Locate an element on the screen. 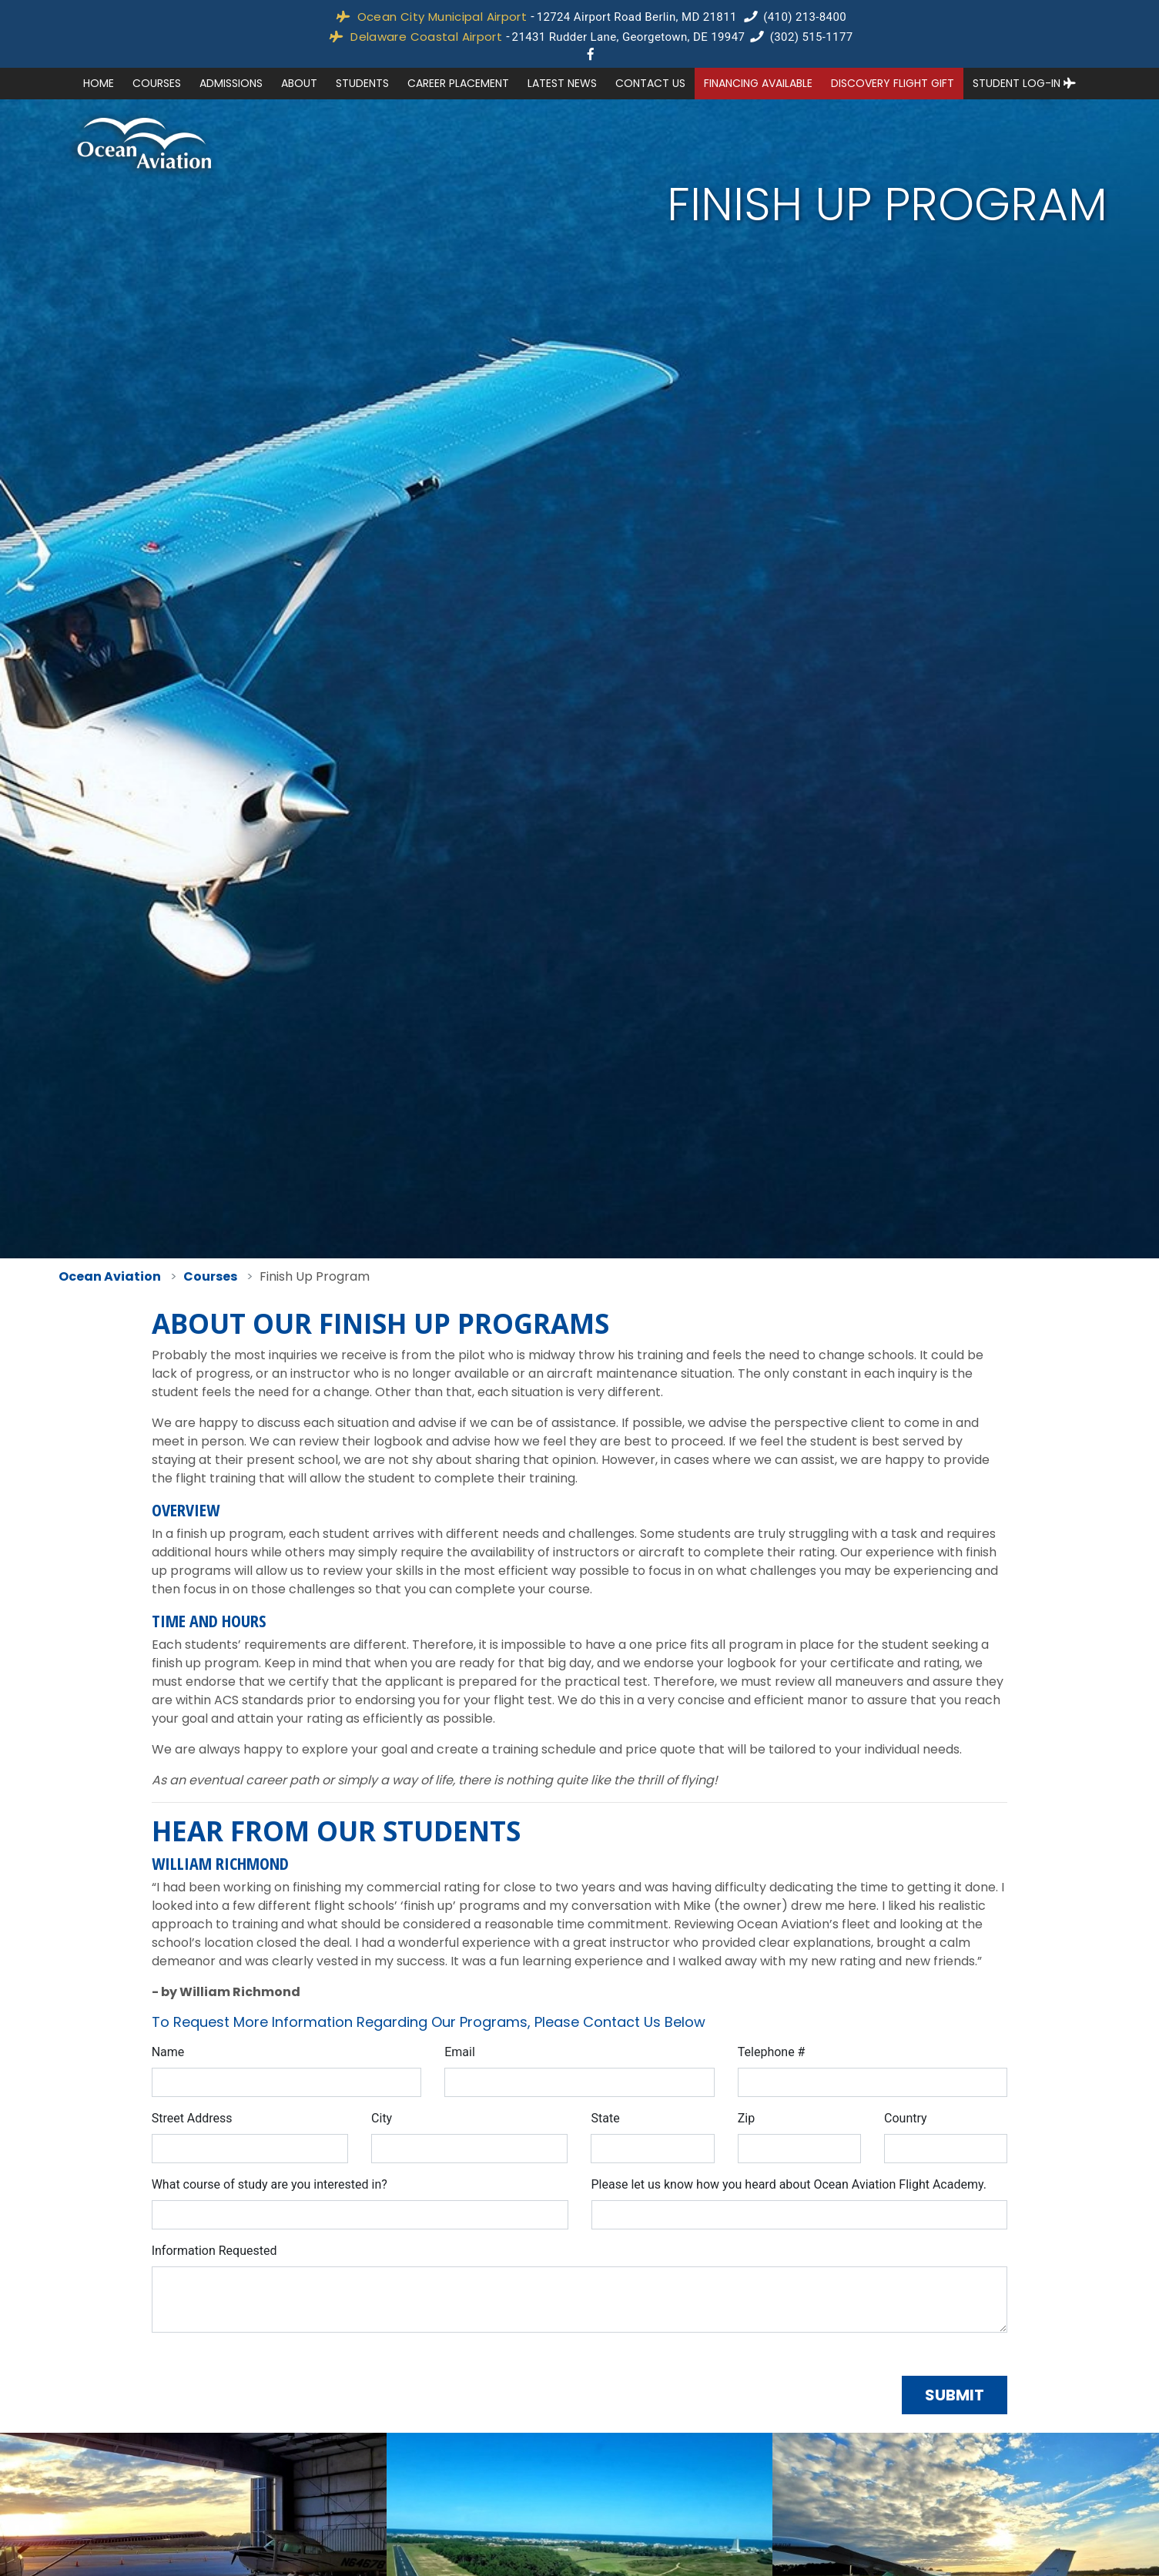 The image size is (1159, 2576). 21431 Rudder Lane, Georgetown, DE 19947 is located at coordinates (628, 37).